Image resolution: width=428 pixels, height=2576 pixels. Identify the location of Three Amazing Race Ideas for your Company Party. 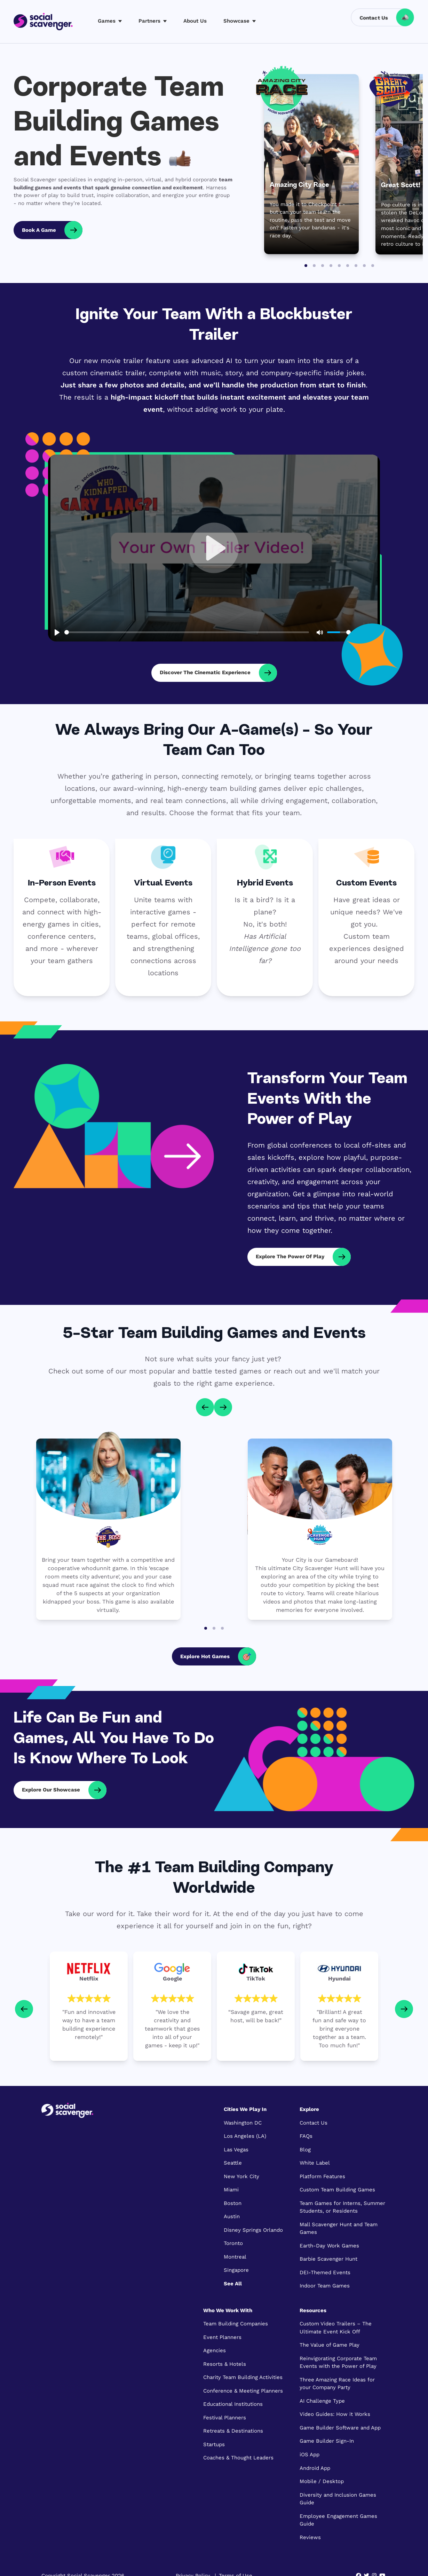
(337, 2384).